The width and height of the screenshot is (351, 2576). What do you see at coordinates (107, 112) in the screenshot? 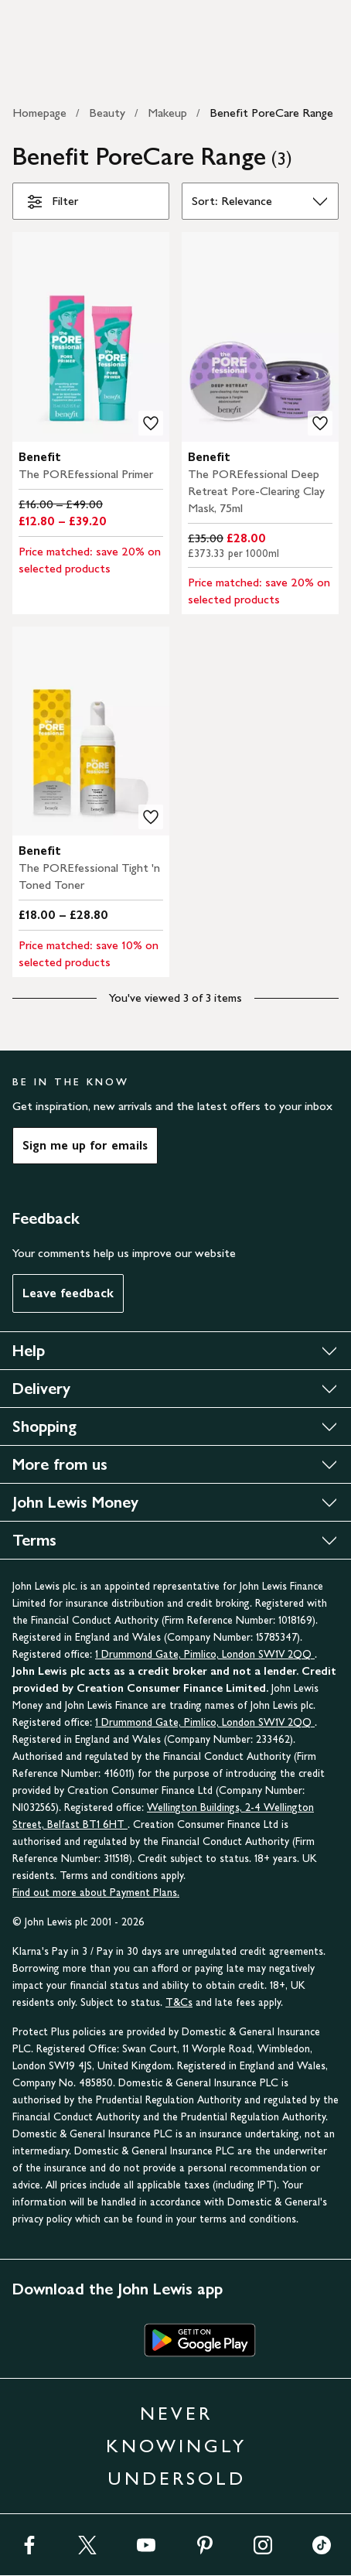
I see `Beauty` at bounding box center [107, 112].